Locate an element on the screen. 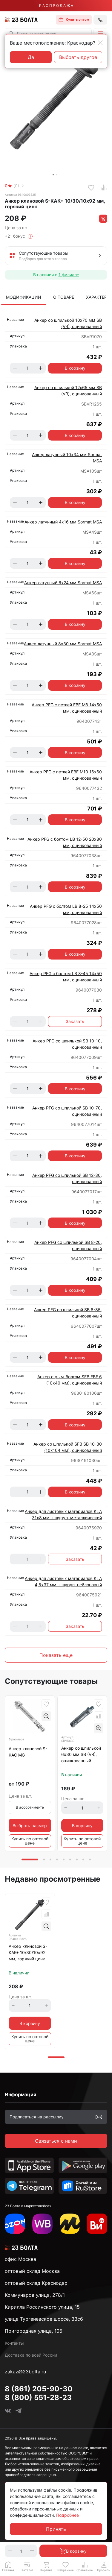 This screenshot has width=112, height=2576. Анкер клиновой S-KAК+ 10/30/10х92 мм, горячий цинк is located at coordinates (28, 1952).